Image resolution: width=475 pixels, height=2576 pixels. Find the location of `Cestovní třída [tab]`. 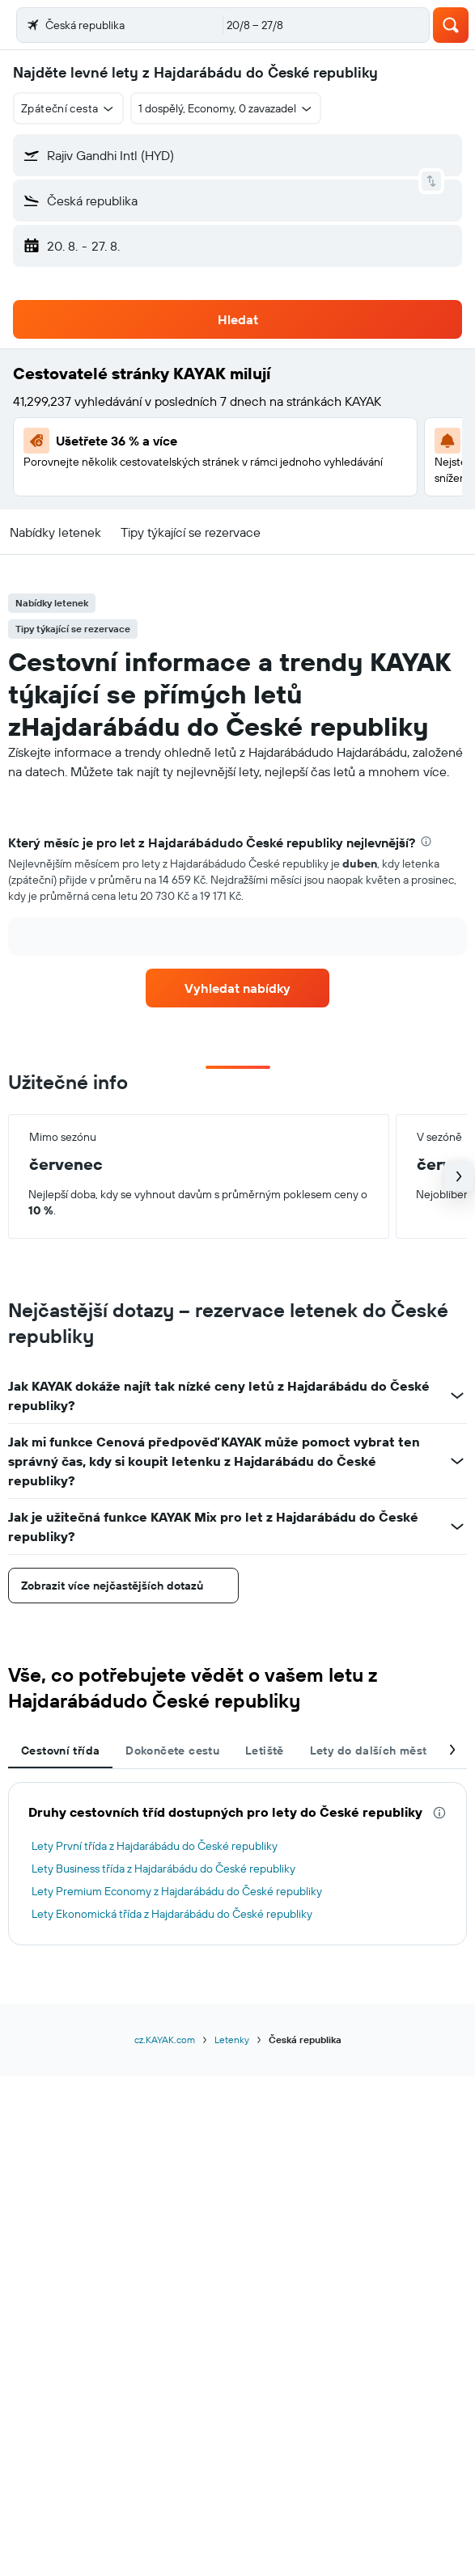

Cestovní třída [tab] is located at coordinates (60, 1750).